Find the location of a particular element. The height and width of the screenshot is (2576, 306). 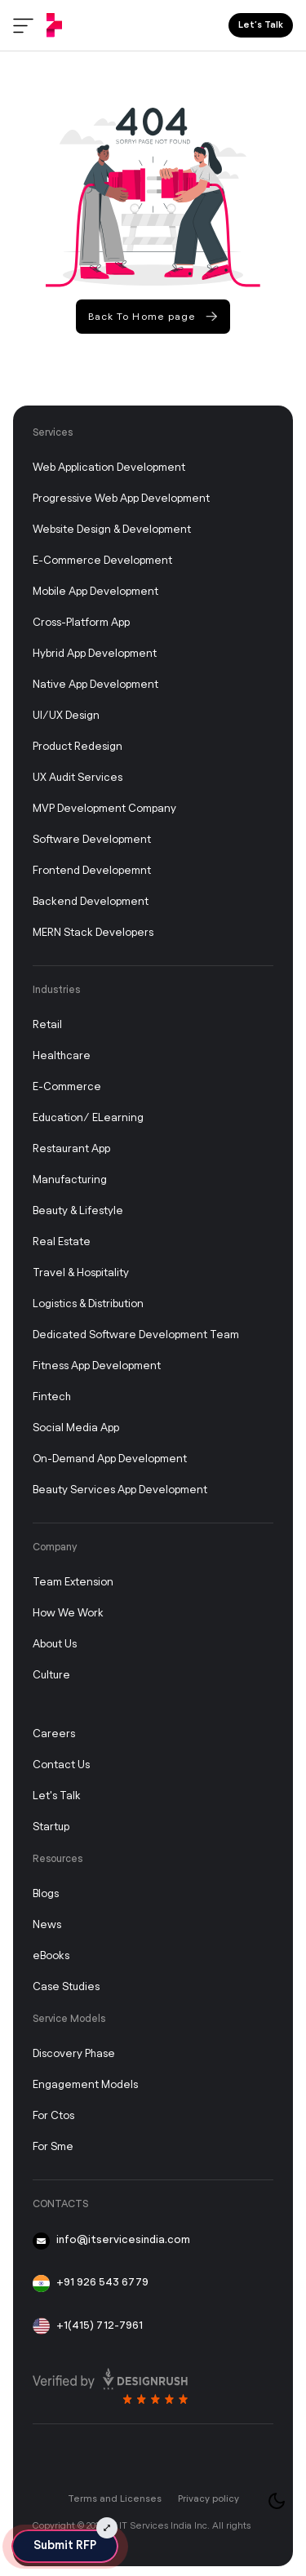

E-commerce is located at coordinates (67, 1087).